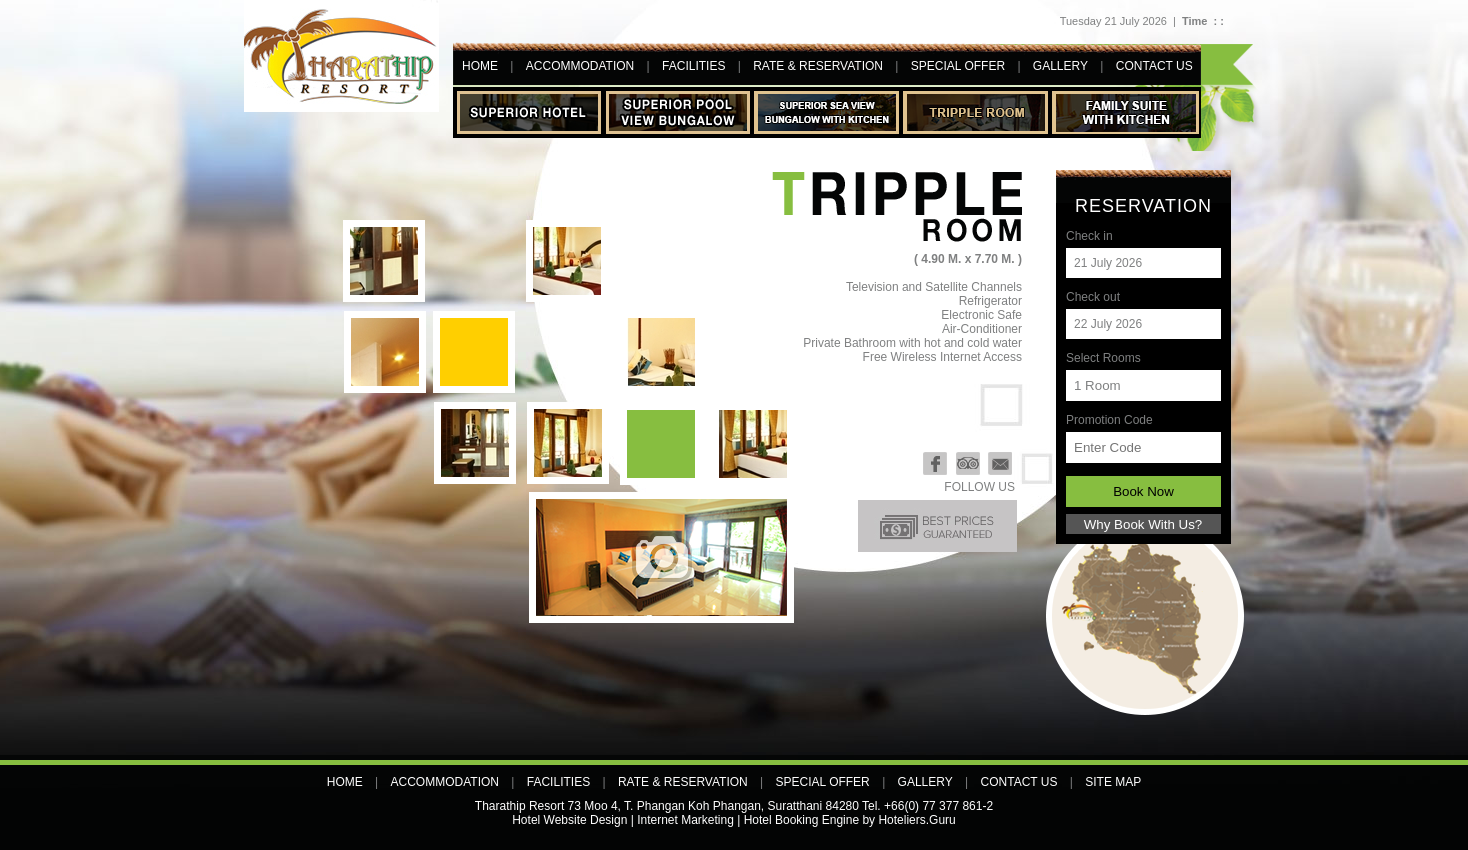 This screenshot has width=1468, height=850. What do you see at coordinates (818, 66) in the screenshot?
I see `Rate & Reservation` at bounding box center [818, 66].